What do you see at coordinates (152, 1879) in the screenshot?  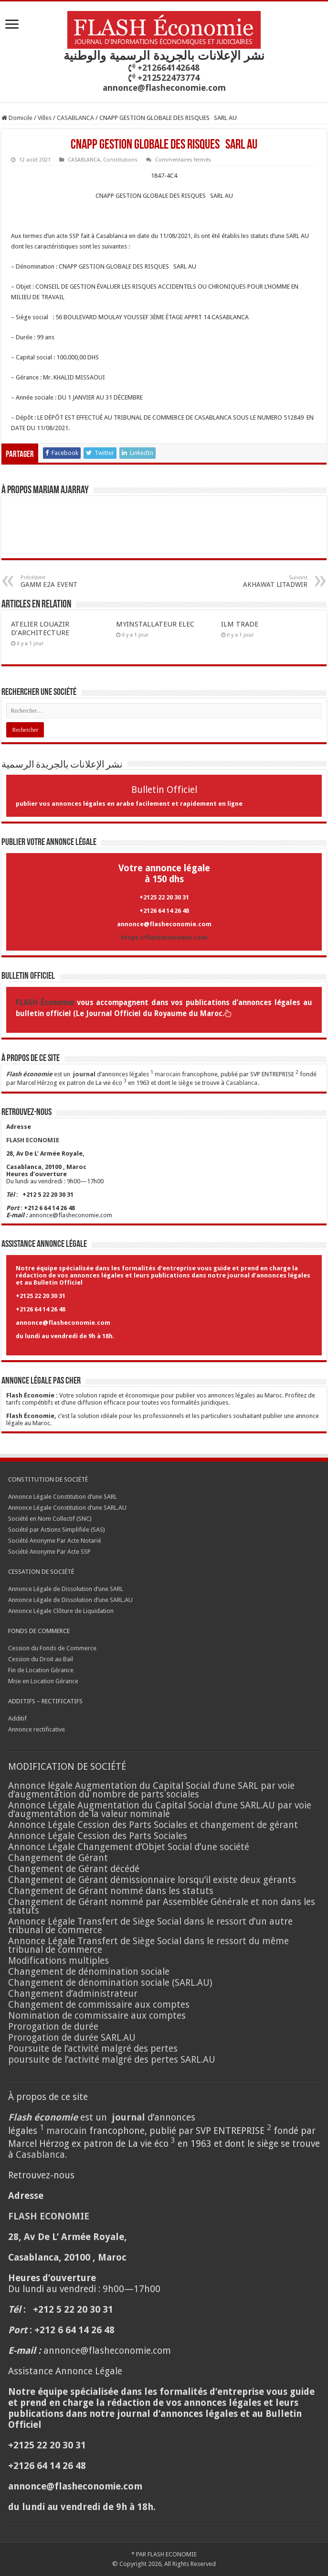 I see `Changement de Gérant démissionnaire lorsqu’il existe deux gérants` at bounding box center [152, 1879].